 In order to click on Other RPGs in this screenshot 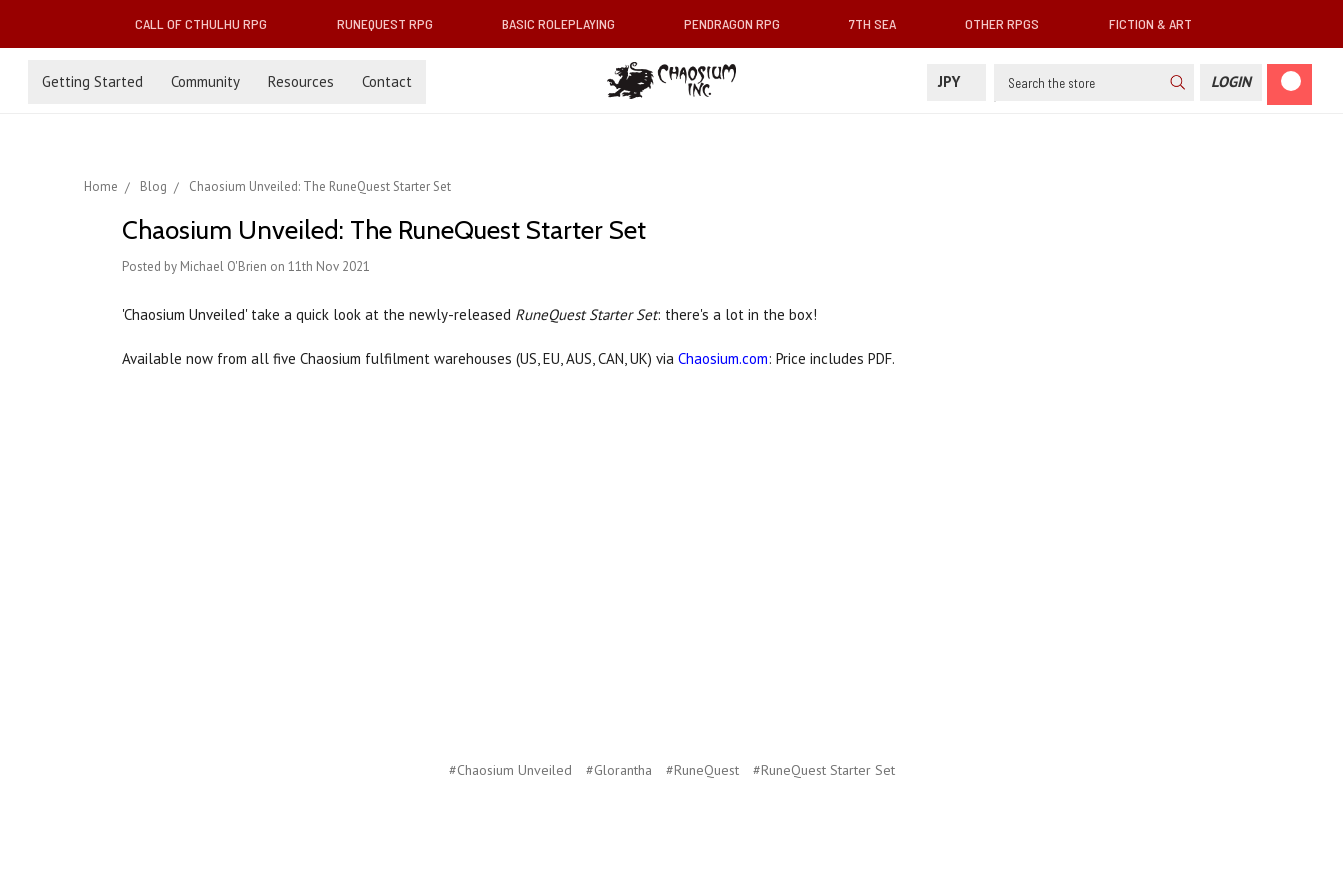, I will do `click(1010, 23)`.